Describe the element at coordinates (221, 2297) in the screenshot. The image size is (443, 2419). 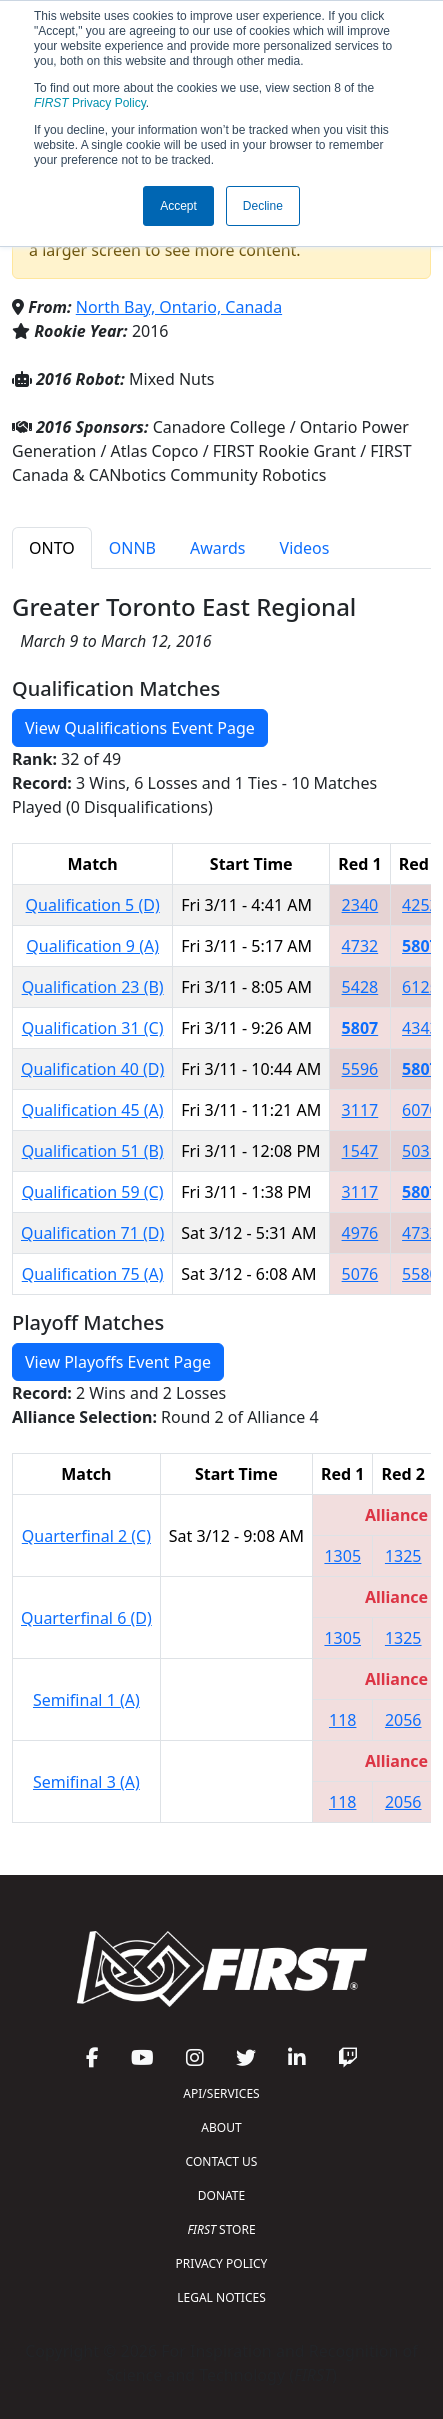
I see `LEGAL NOTICES` at that location.